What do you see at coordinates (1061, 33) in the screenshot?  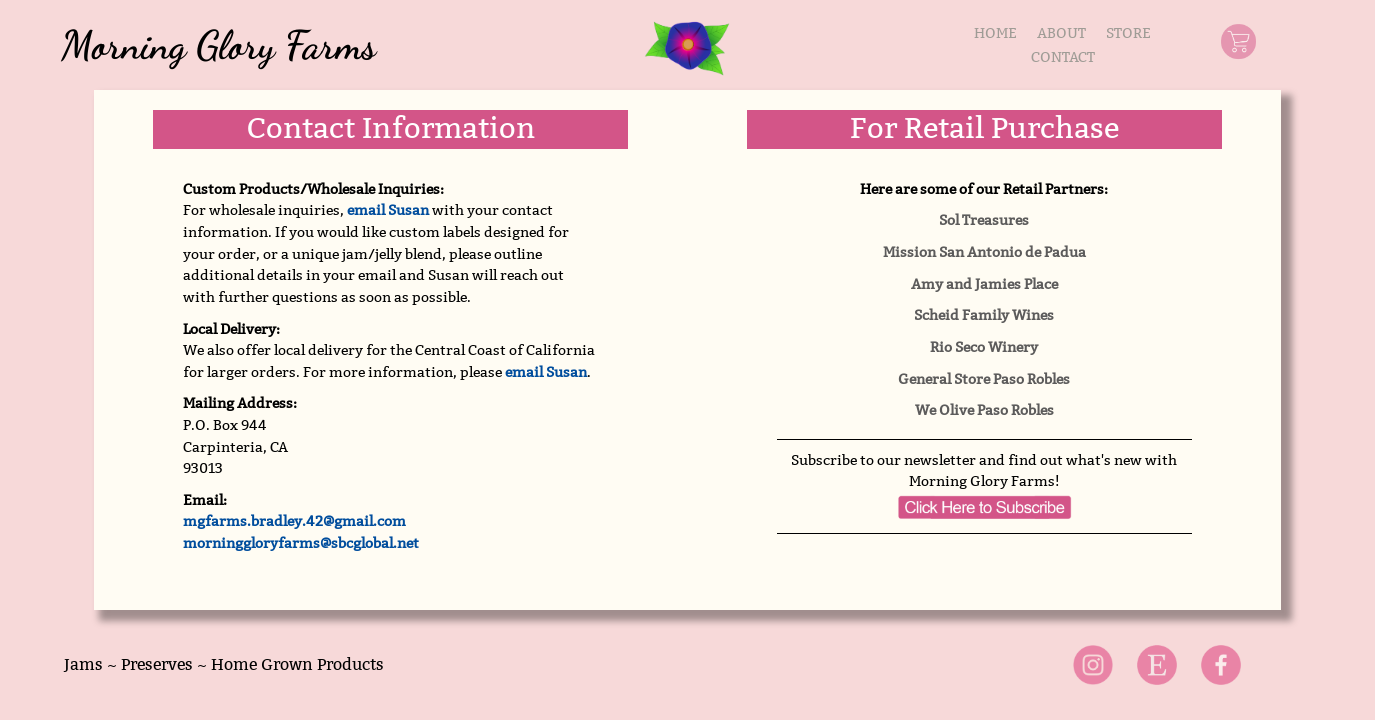 I see `ABOUT` at bounding box center [1061, 33].